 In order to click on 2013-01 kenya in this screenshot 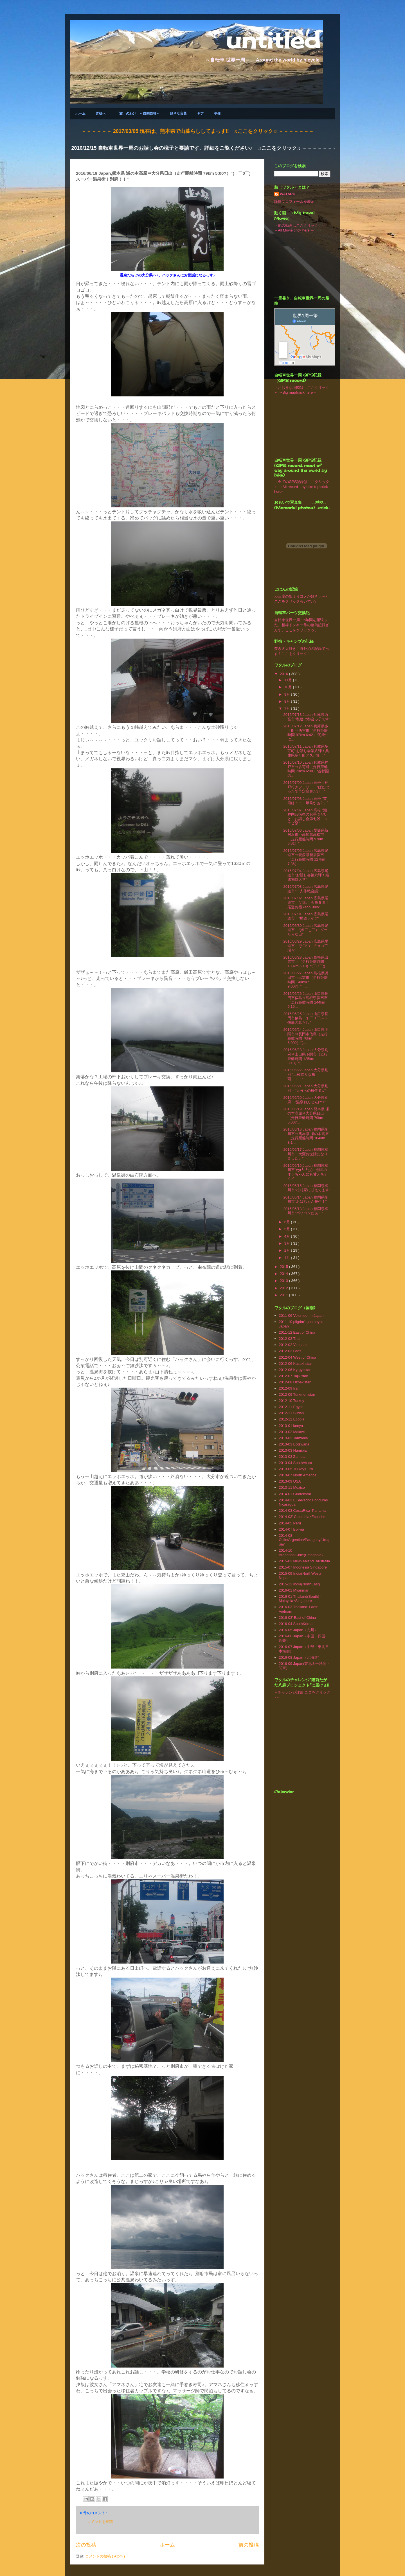, I will do `click(291, 1426)`.